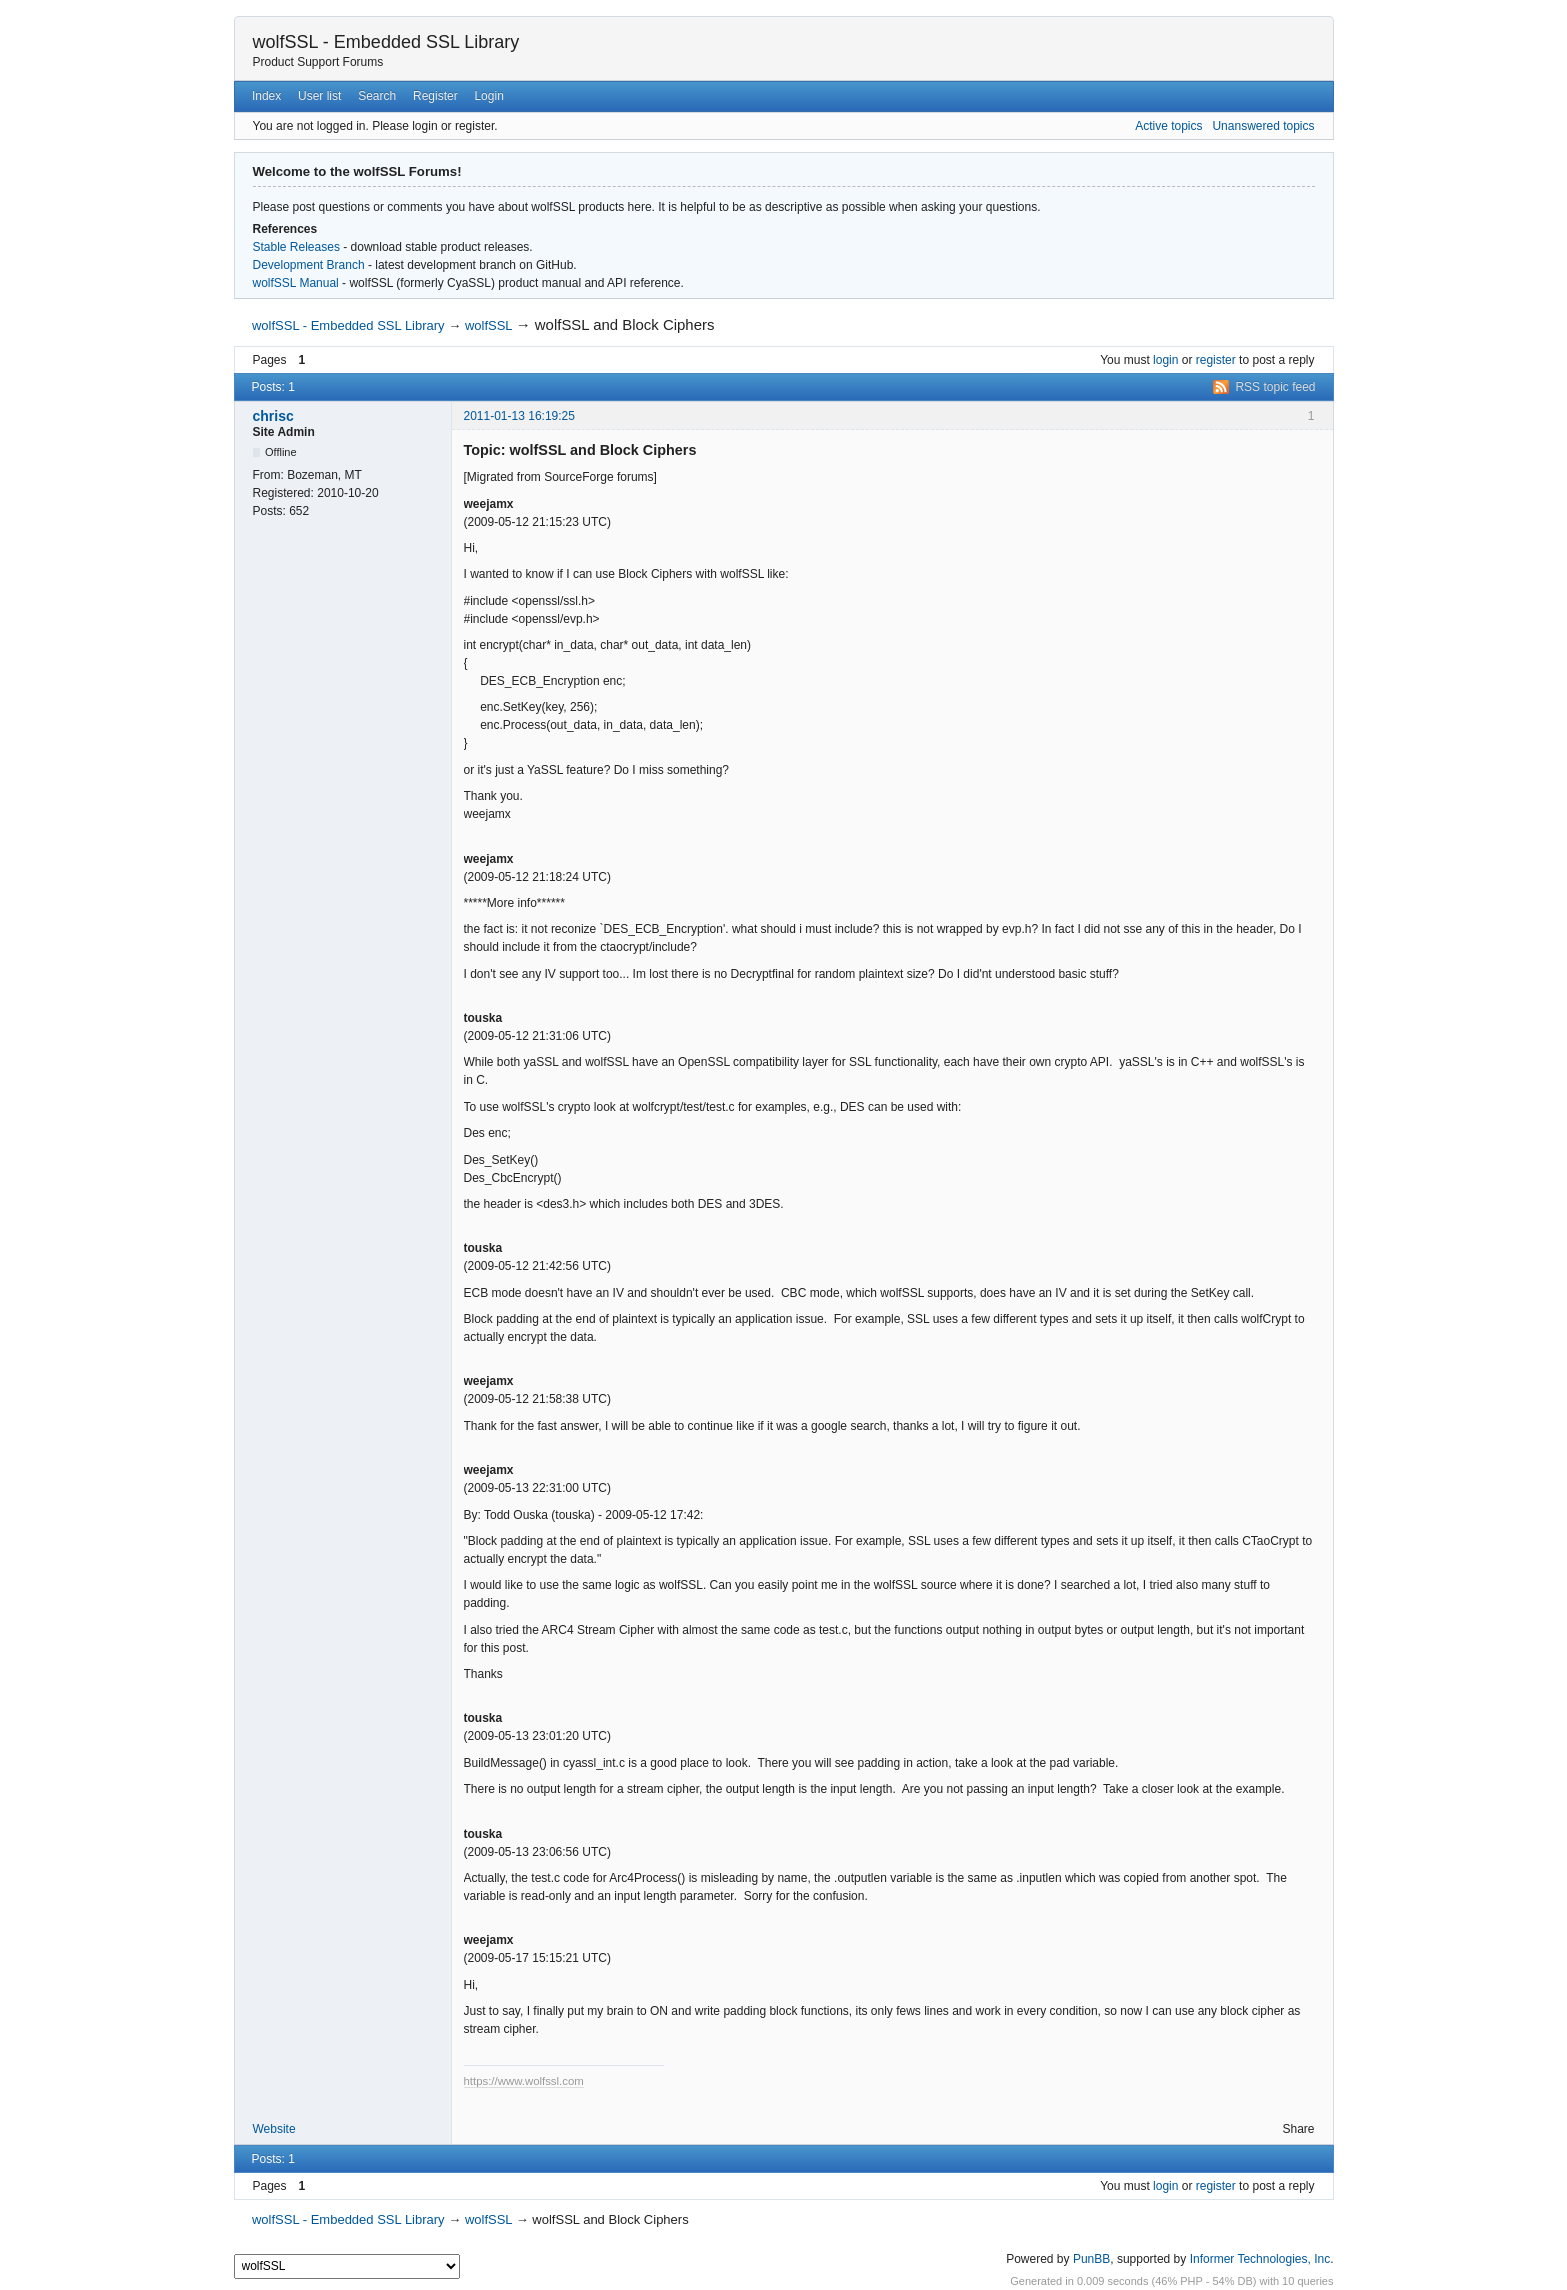 The height and width of the screenshot is (2290, 1567). What do you see at coordinates (1165, 360) in the screenshot?
I see `login` at bounding box center [1165, 360].